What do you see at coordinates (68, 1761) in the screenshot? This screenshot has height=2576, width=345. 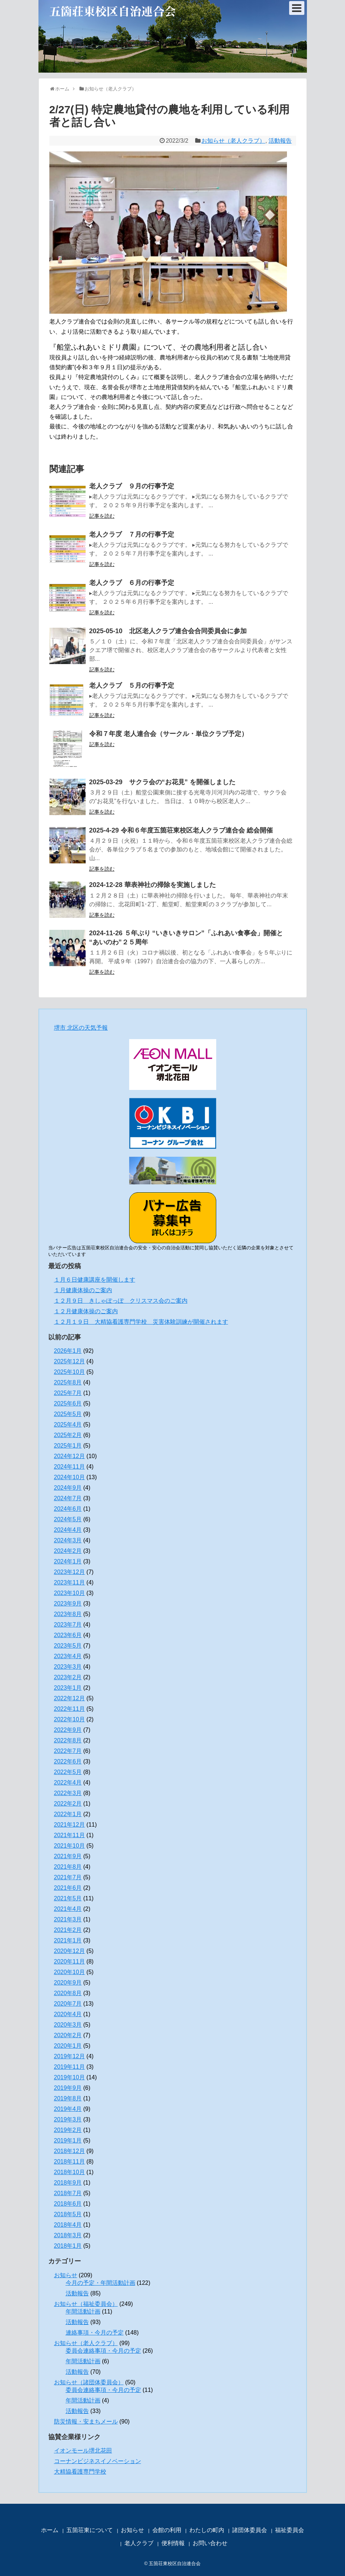 I see `2022年6月` at bounding box center [68, 1761].